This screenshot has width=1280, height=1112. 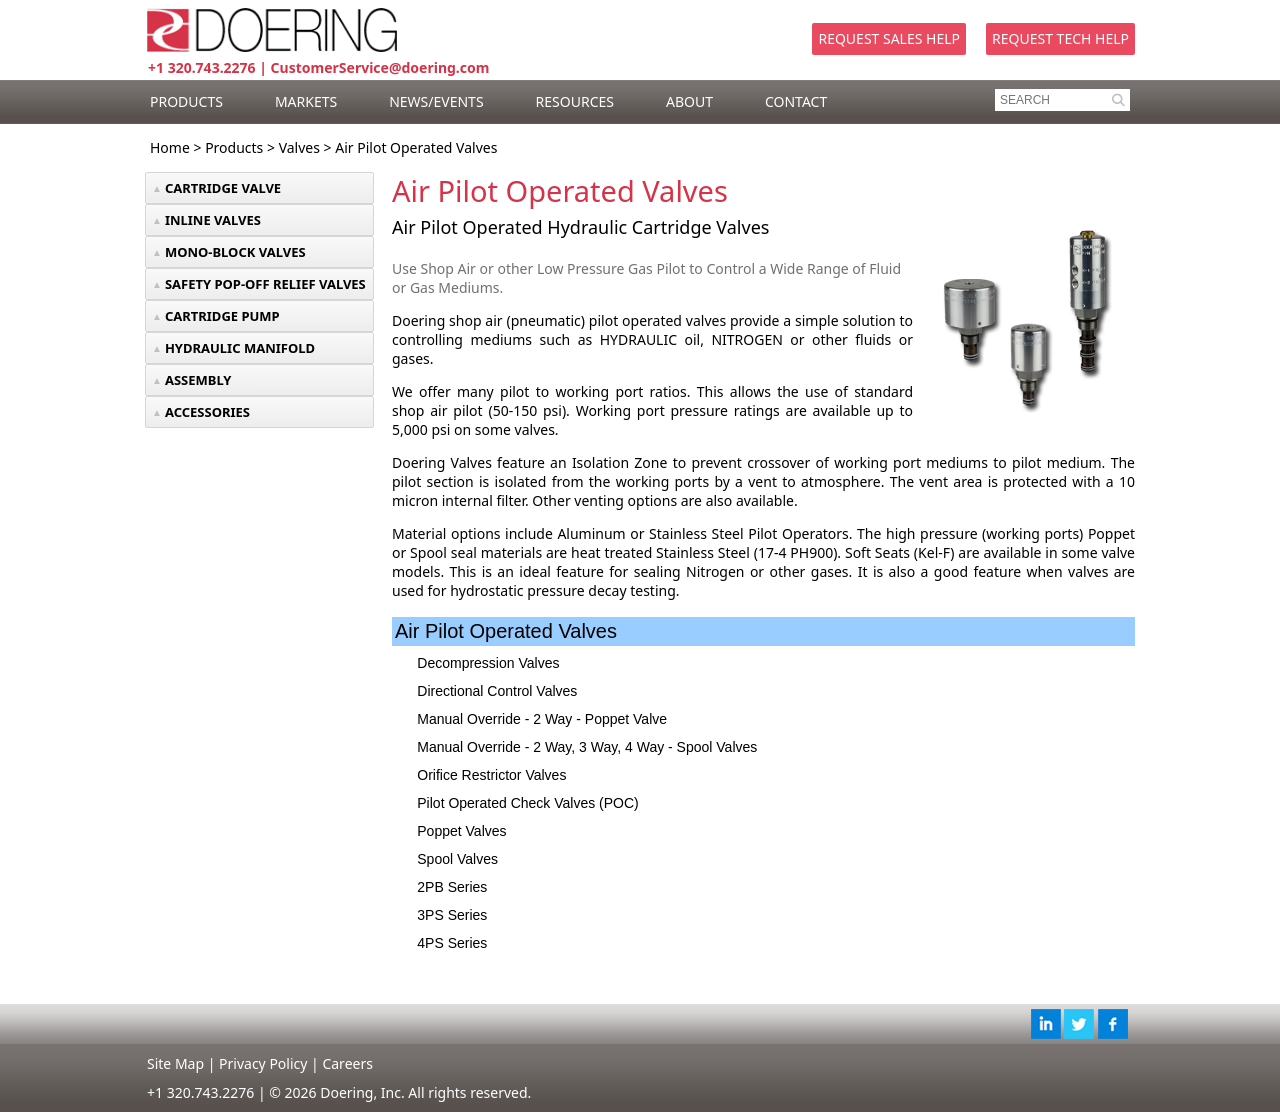 What do you see at coordinates (265, 284) in the screenshot?
I see `SAFETY POP-OFF RELIEF VALVES` at bounding box center [265, 284].